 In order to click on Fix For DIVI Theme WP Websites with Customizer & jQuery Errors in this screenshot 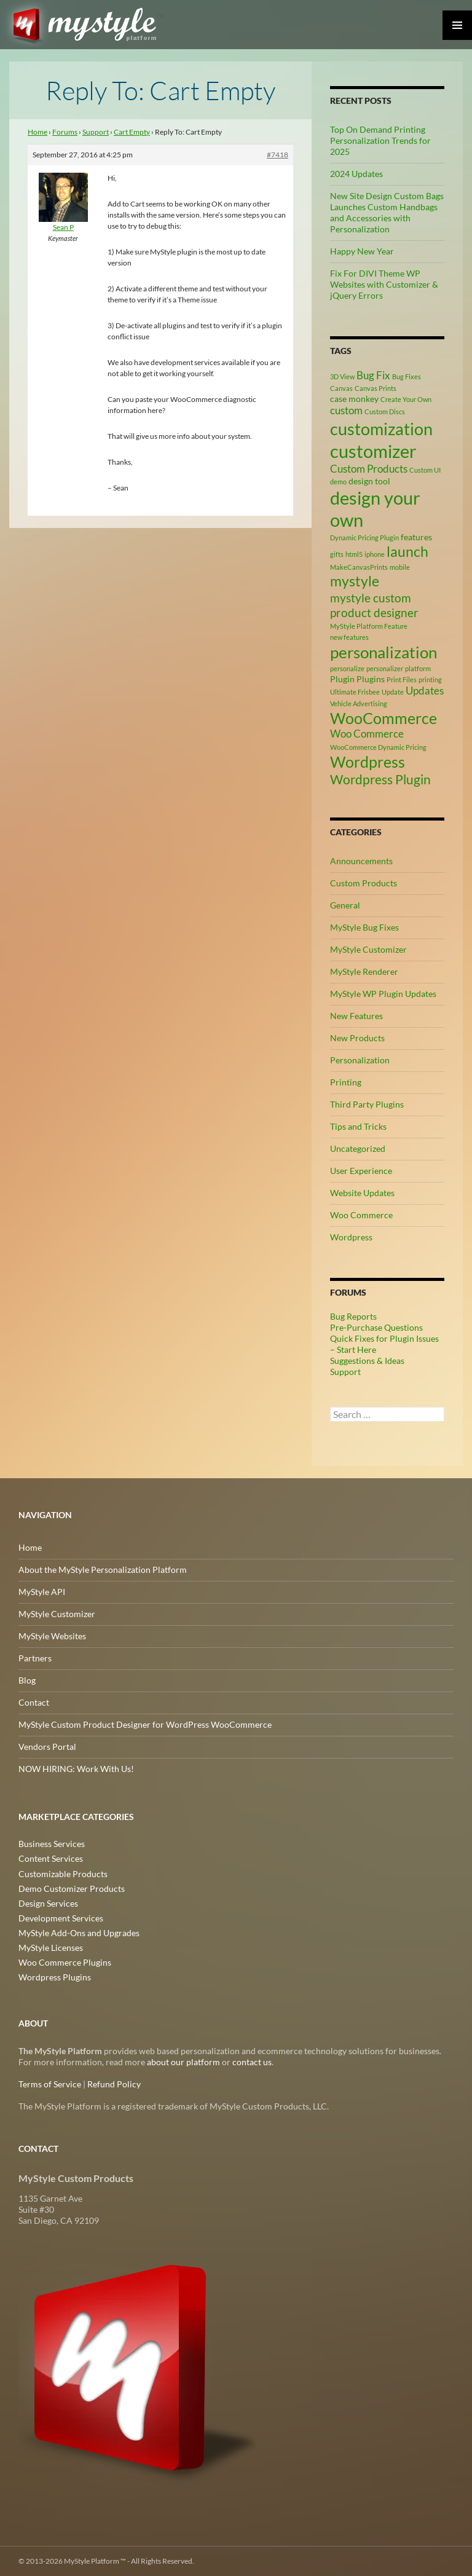, I will do `click(384, 284)`.